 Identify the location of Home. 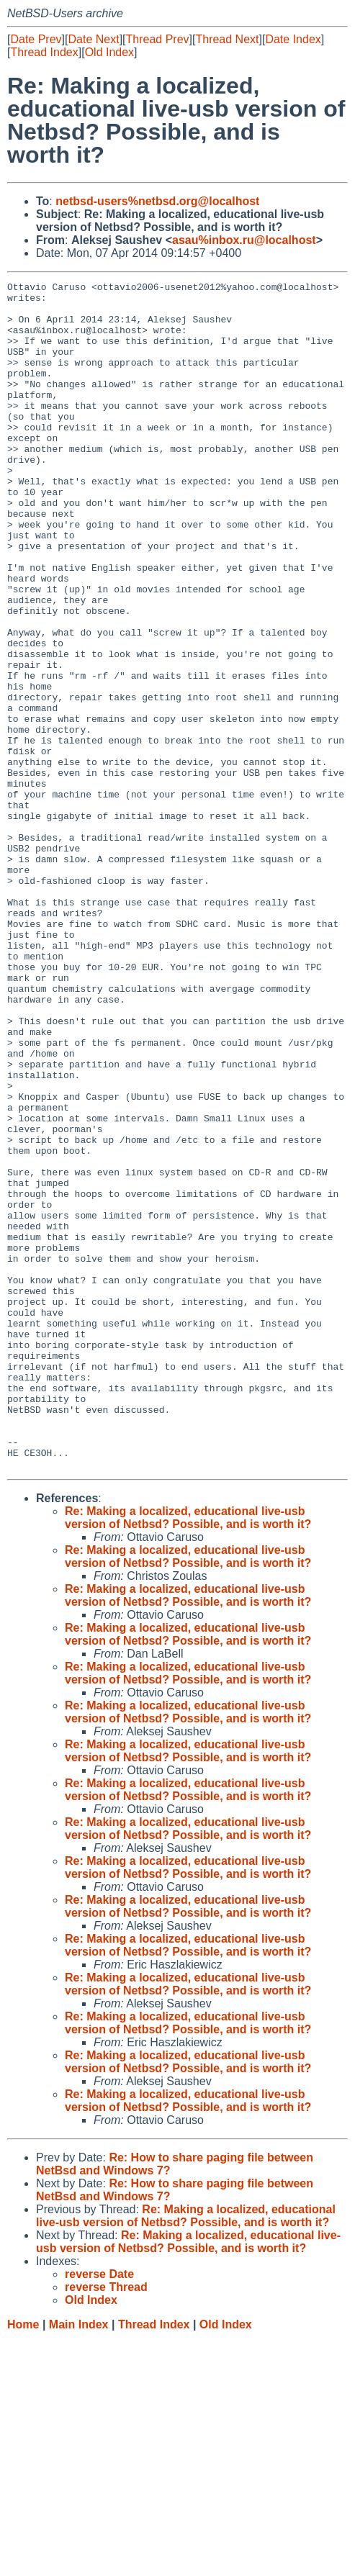
(23, 2562).